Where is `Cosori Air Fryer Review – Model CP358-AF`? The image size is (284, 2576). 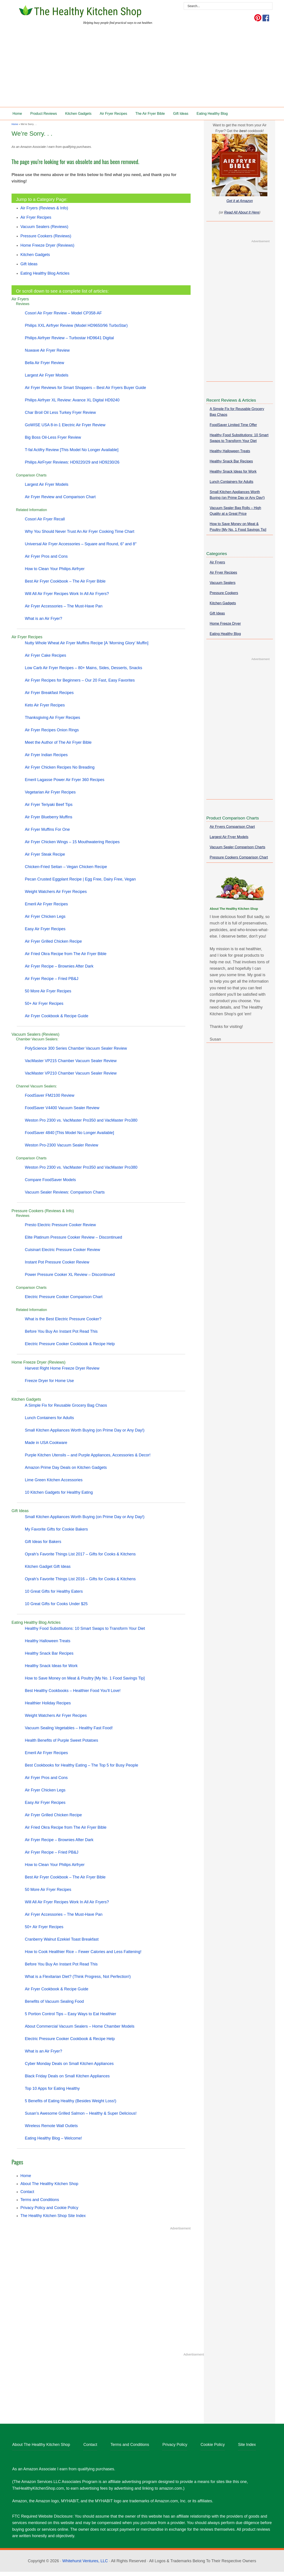
Cosori Air Fryer Review – Model CP358-AF is located at coordinates (63, 317).